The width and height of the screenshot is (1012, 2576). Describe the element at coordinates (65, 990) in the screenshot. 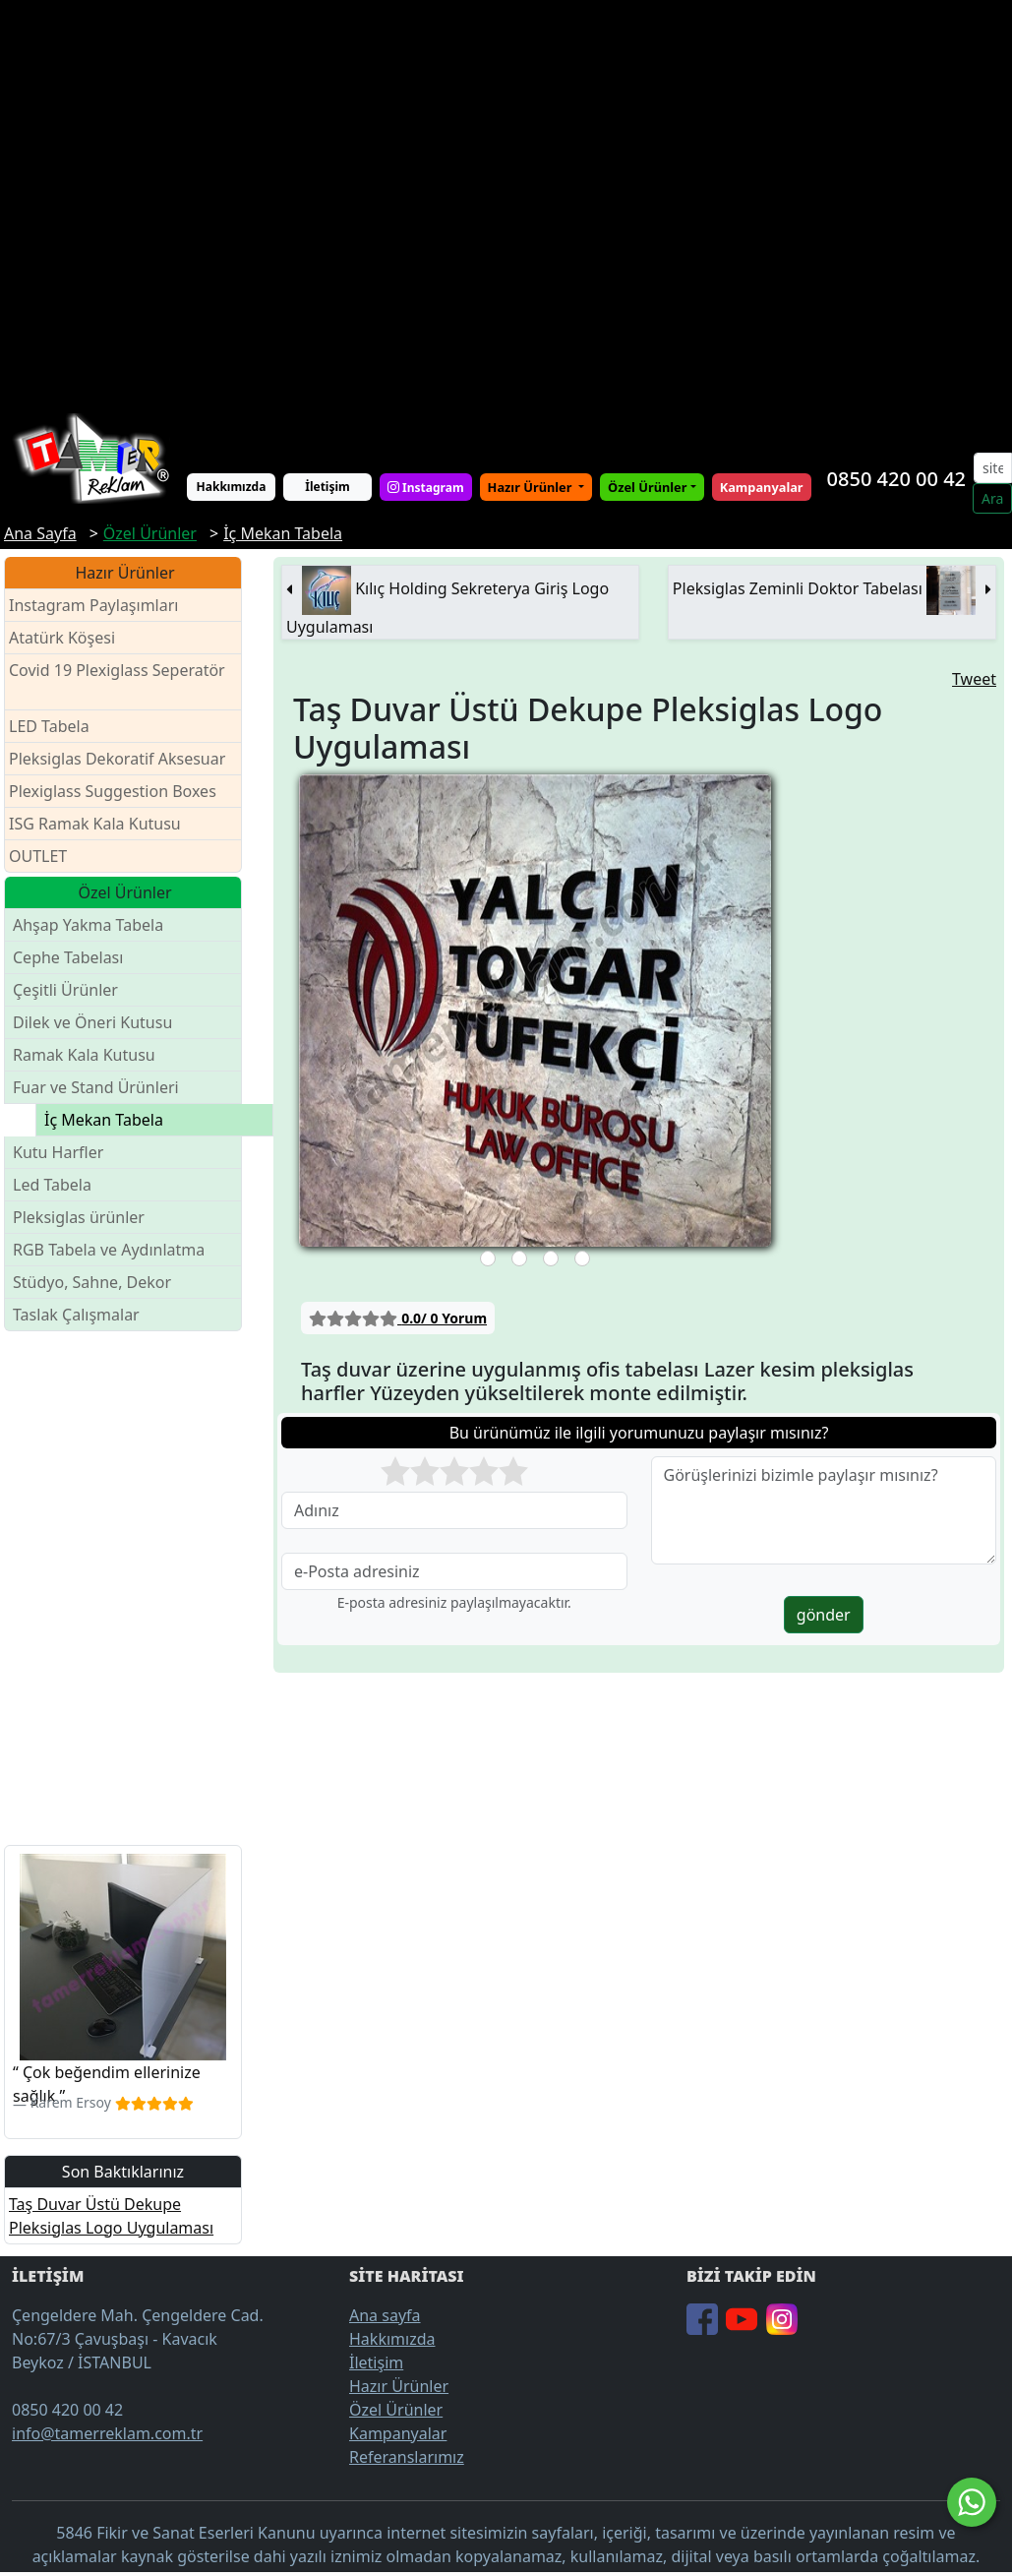

I see `Çeşitli Ürünler` at that location.